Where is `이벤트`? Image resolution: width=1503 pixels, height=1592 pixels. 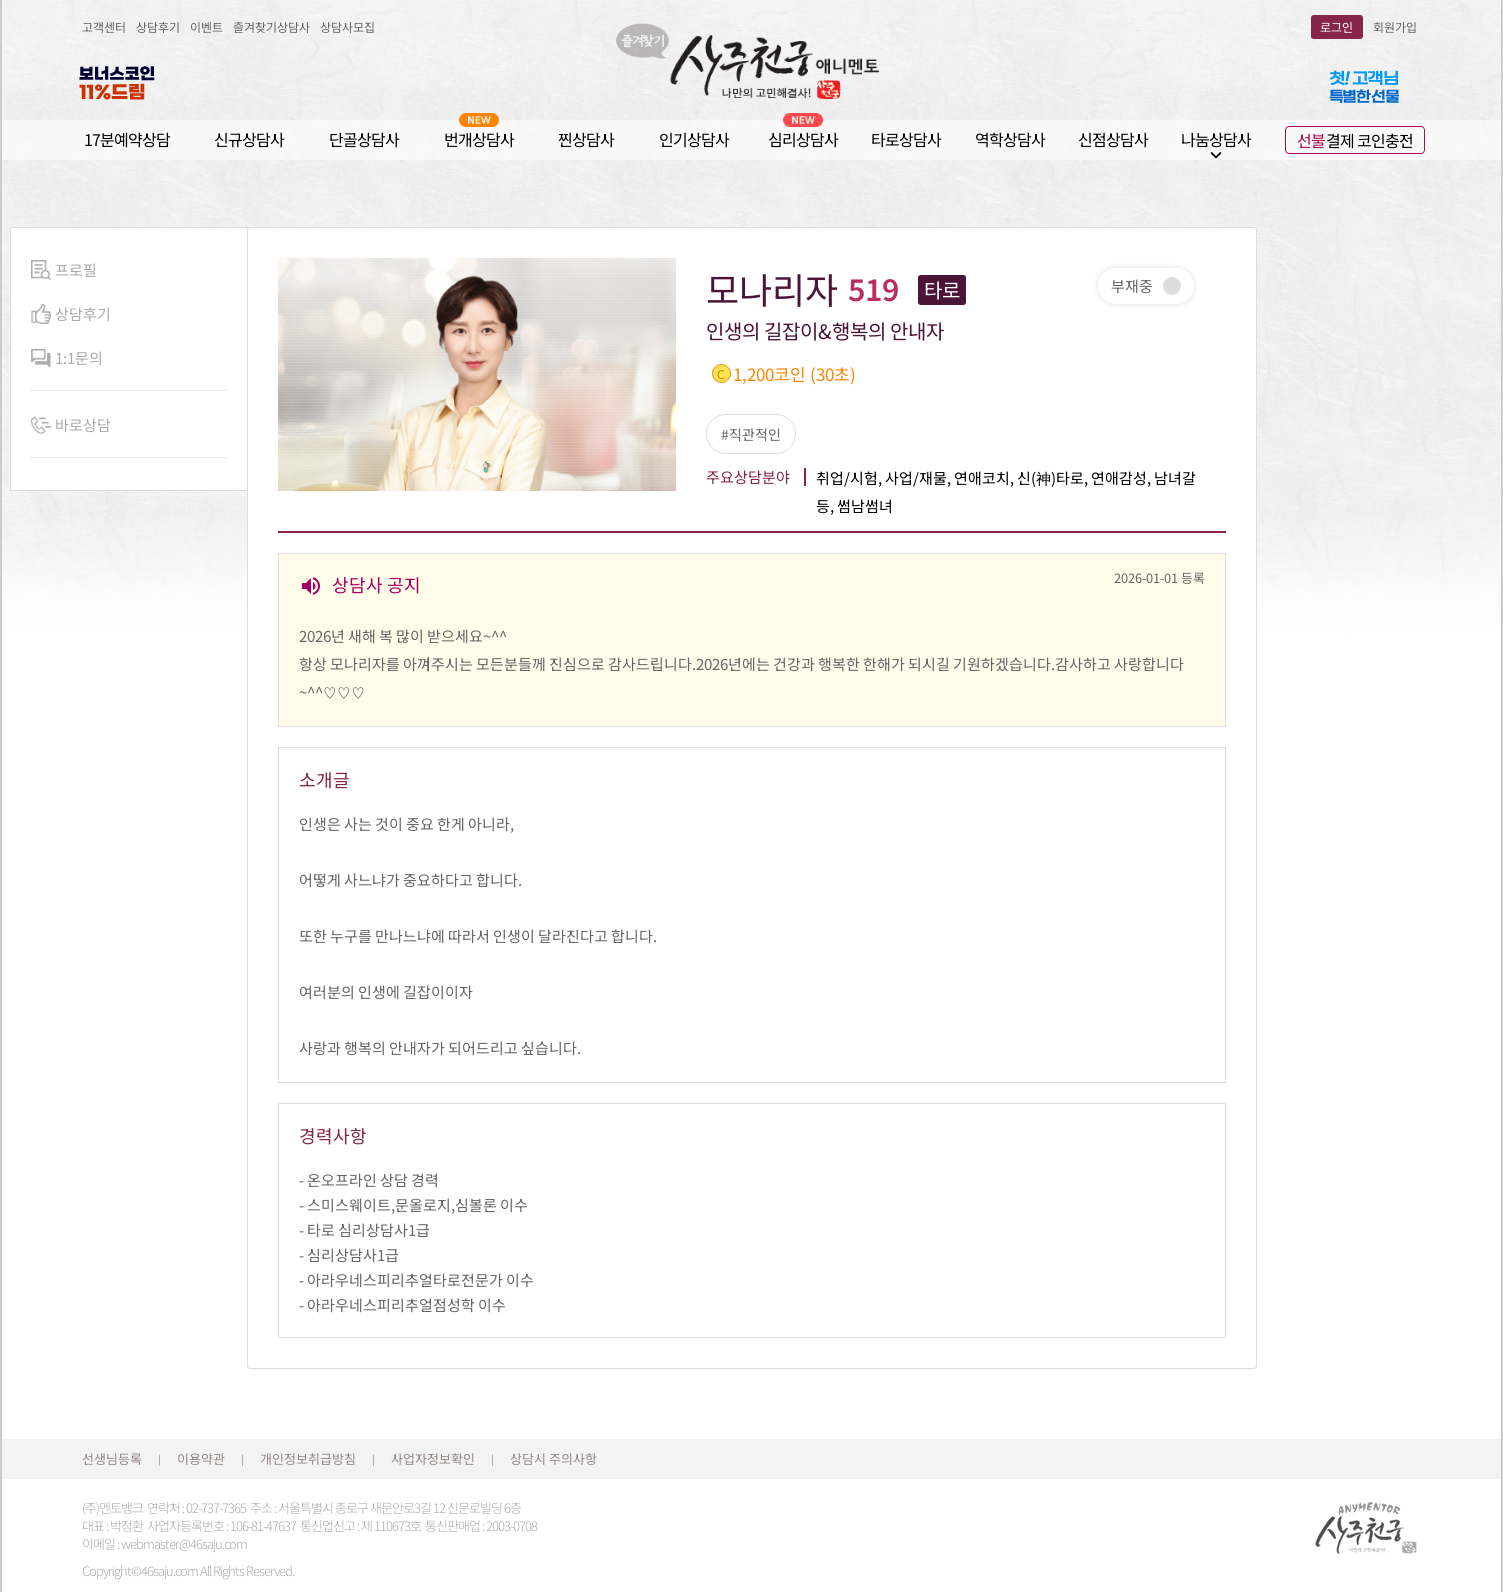
이벤트 is located at coordinates (206, 26).